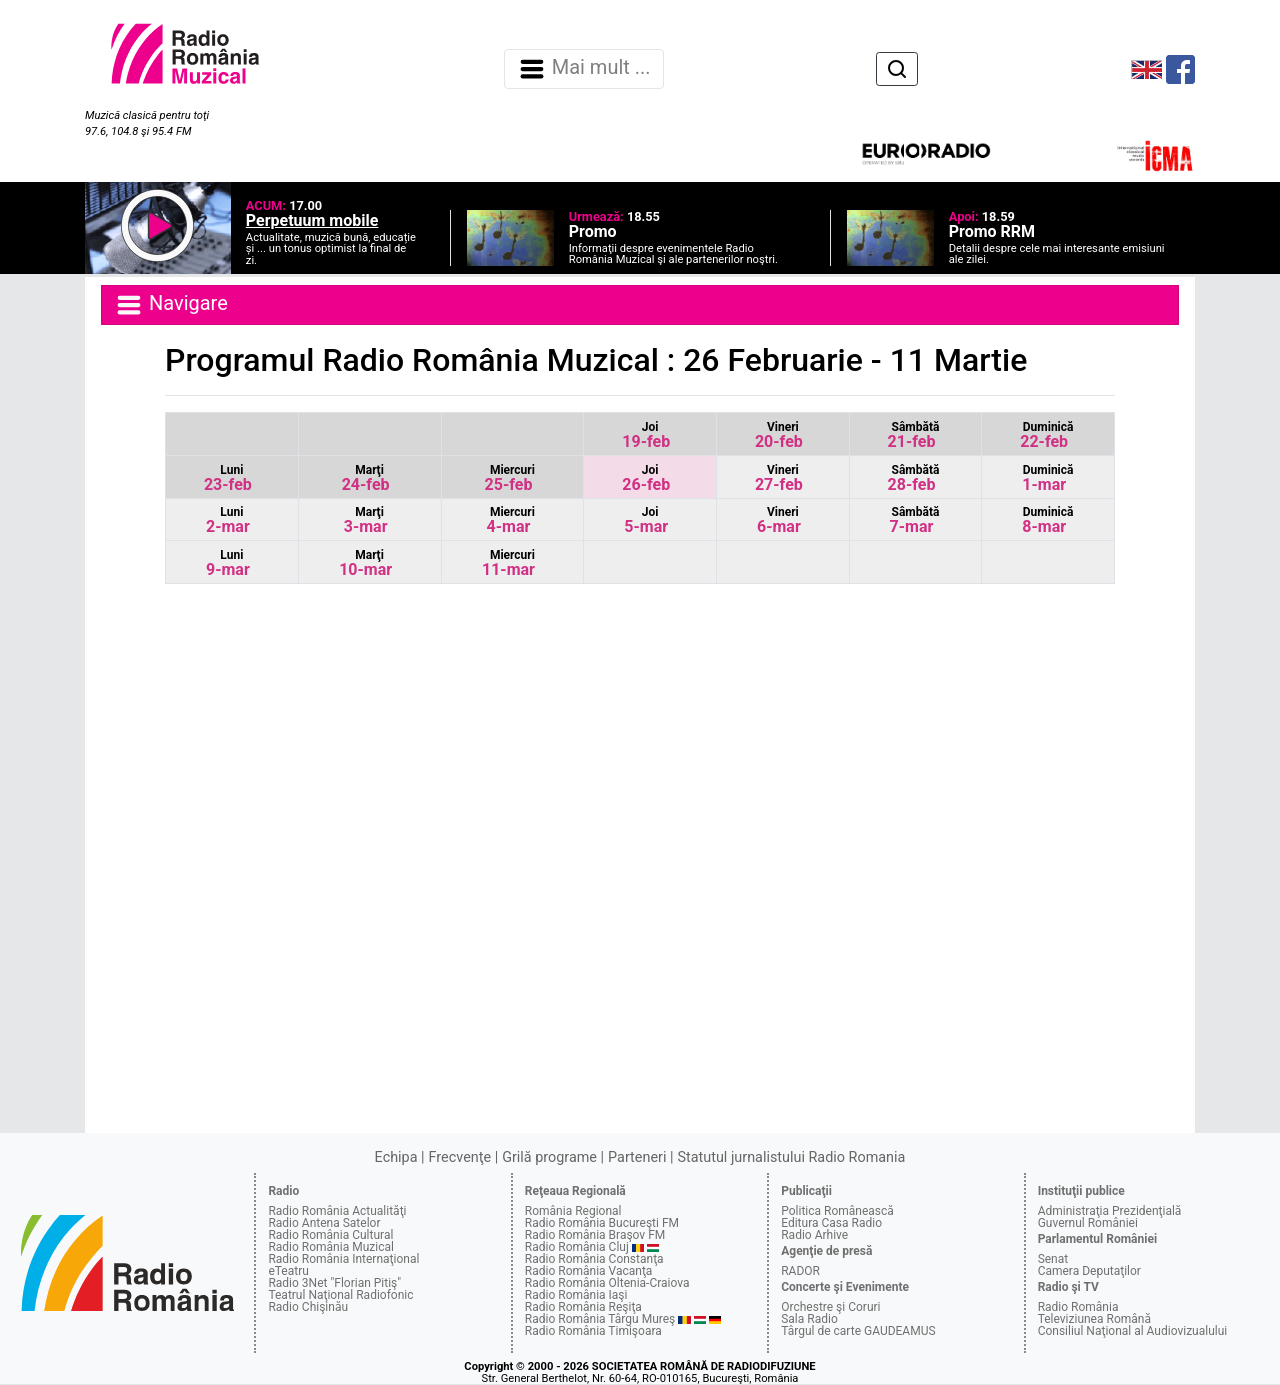 Image resolution: width=1280 pixels, height=1385 pixels. What do you see at coordinates (343, 1259) in the screenshot?
I see `Radio România Internaţional` at bounding box center [343, 1259].